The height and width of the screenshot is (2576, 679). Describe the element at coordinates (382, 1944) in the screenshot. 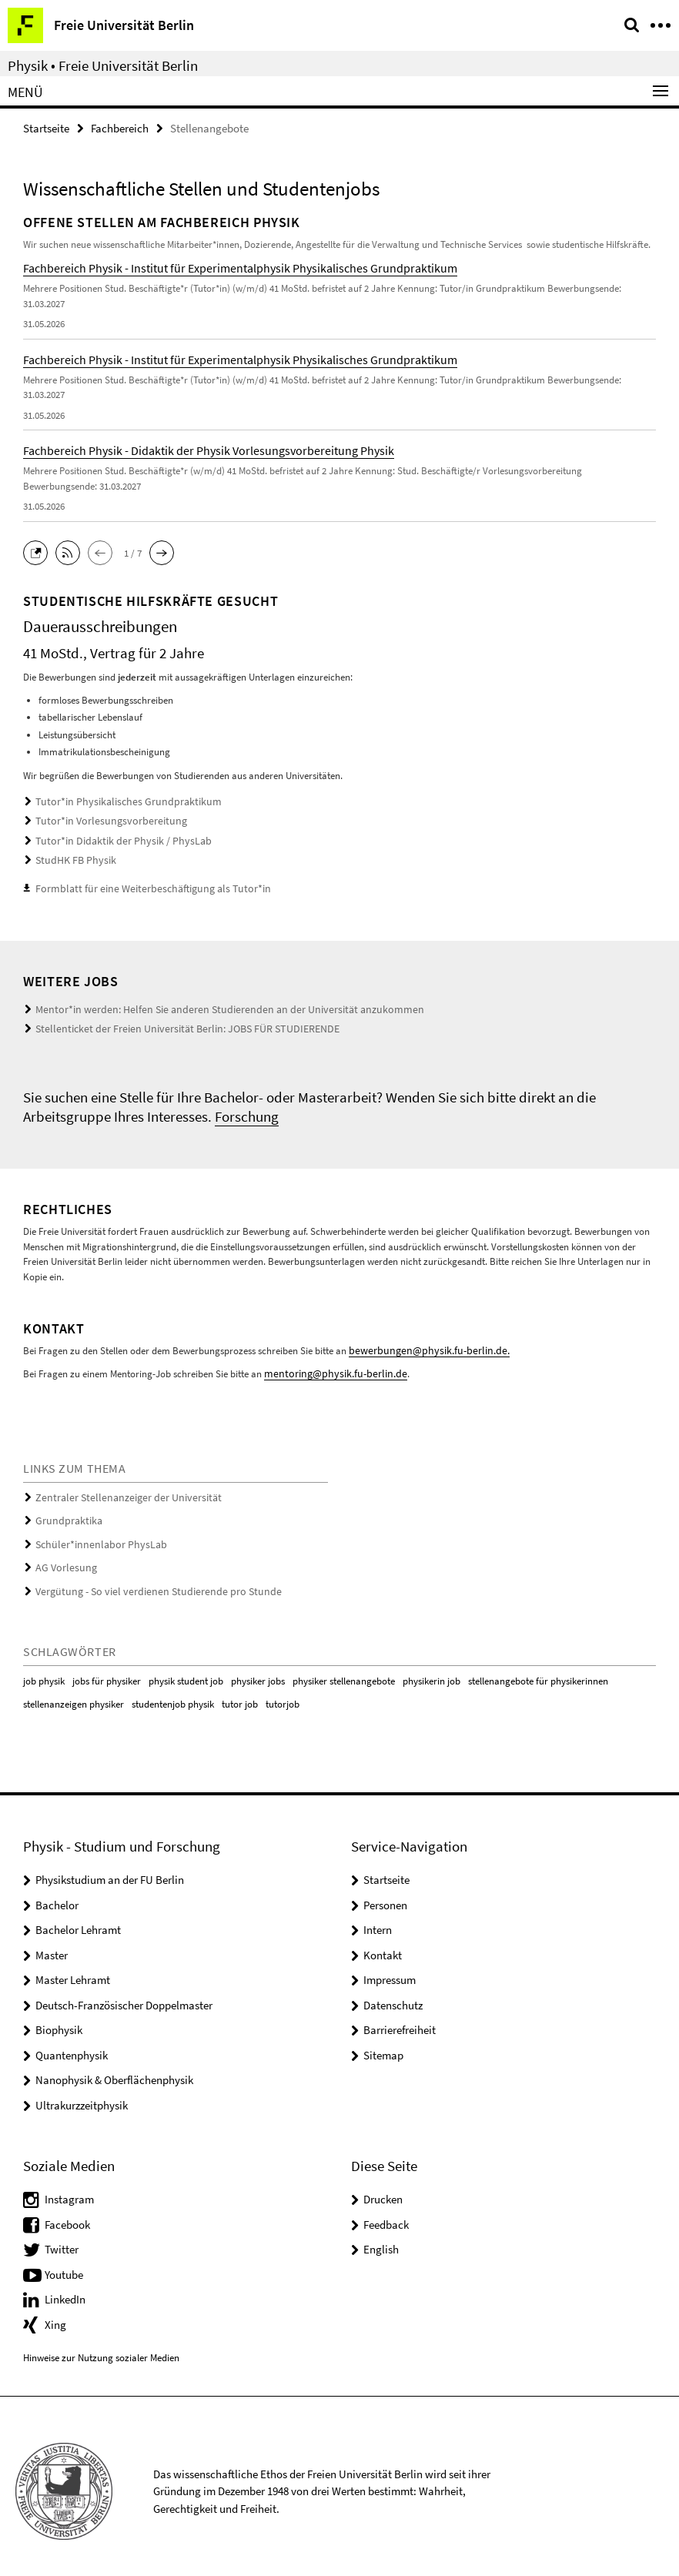

I see `Kontakt` at that location.